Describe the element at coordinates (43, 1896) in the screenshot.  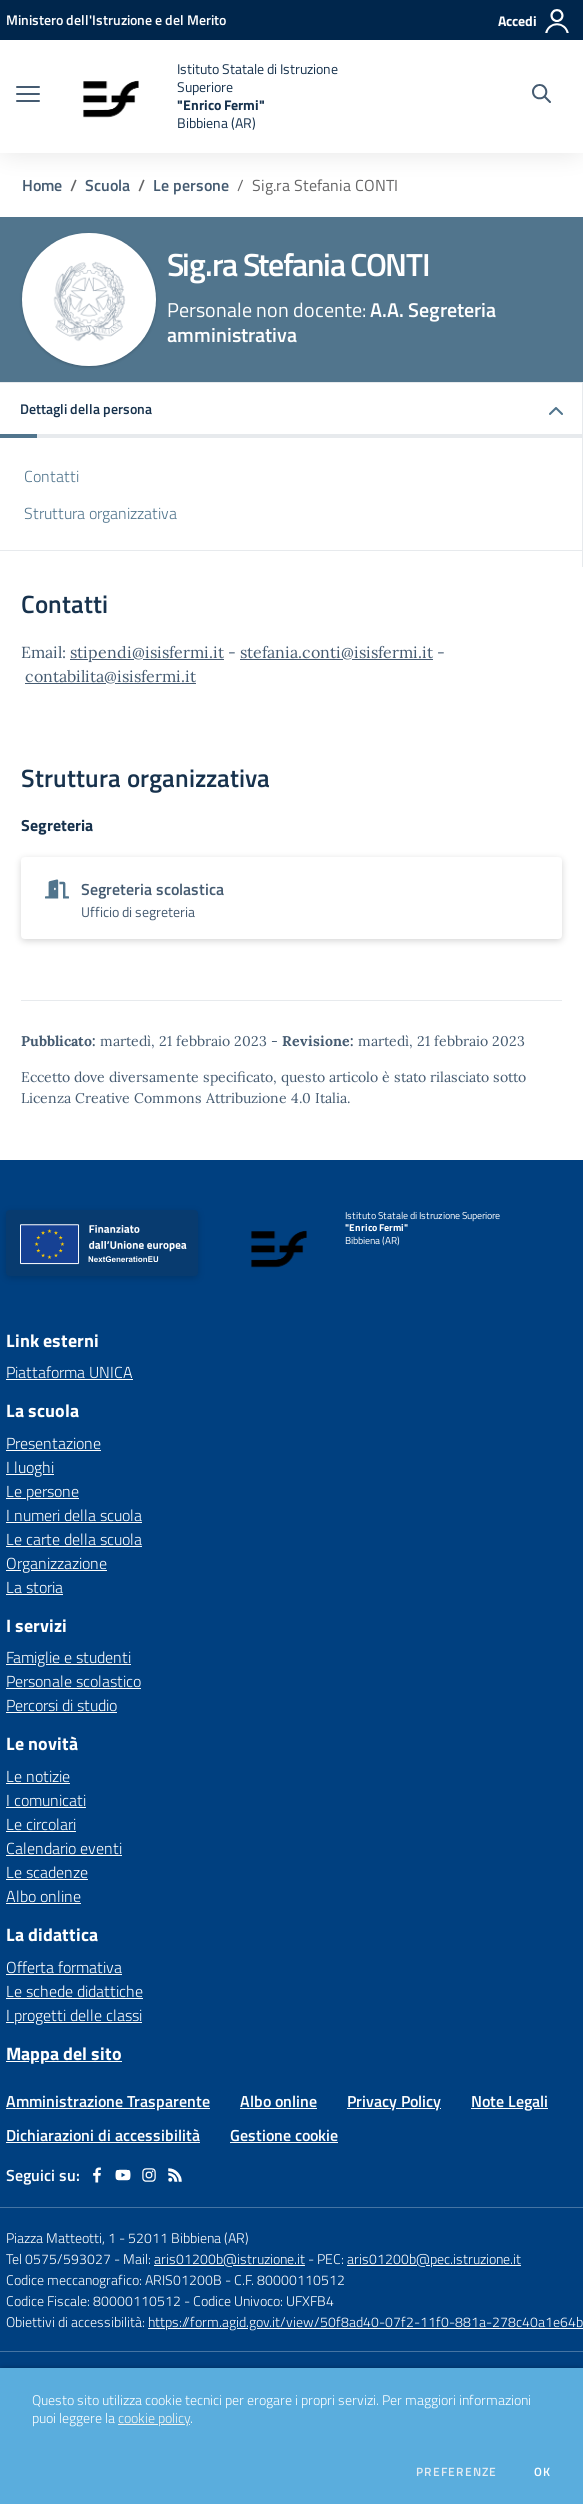
I see `Albo online` at that location.